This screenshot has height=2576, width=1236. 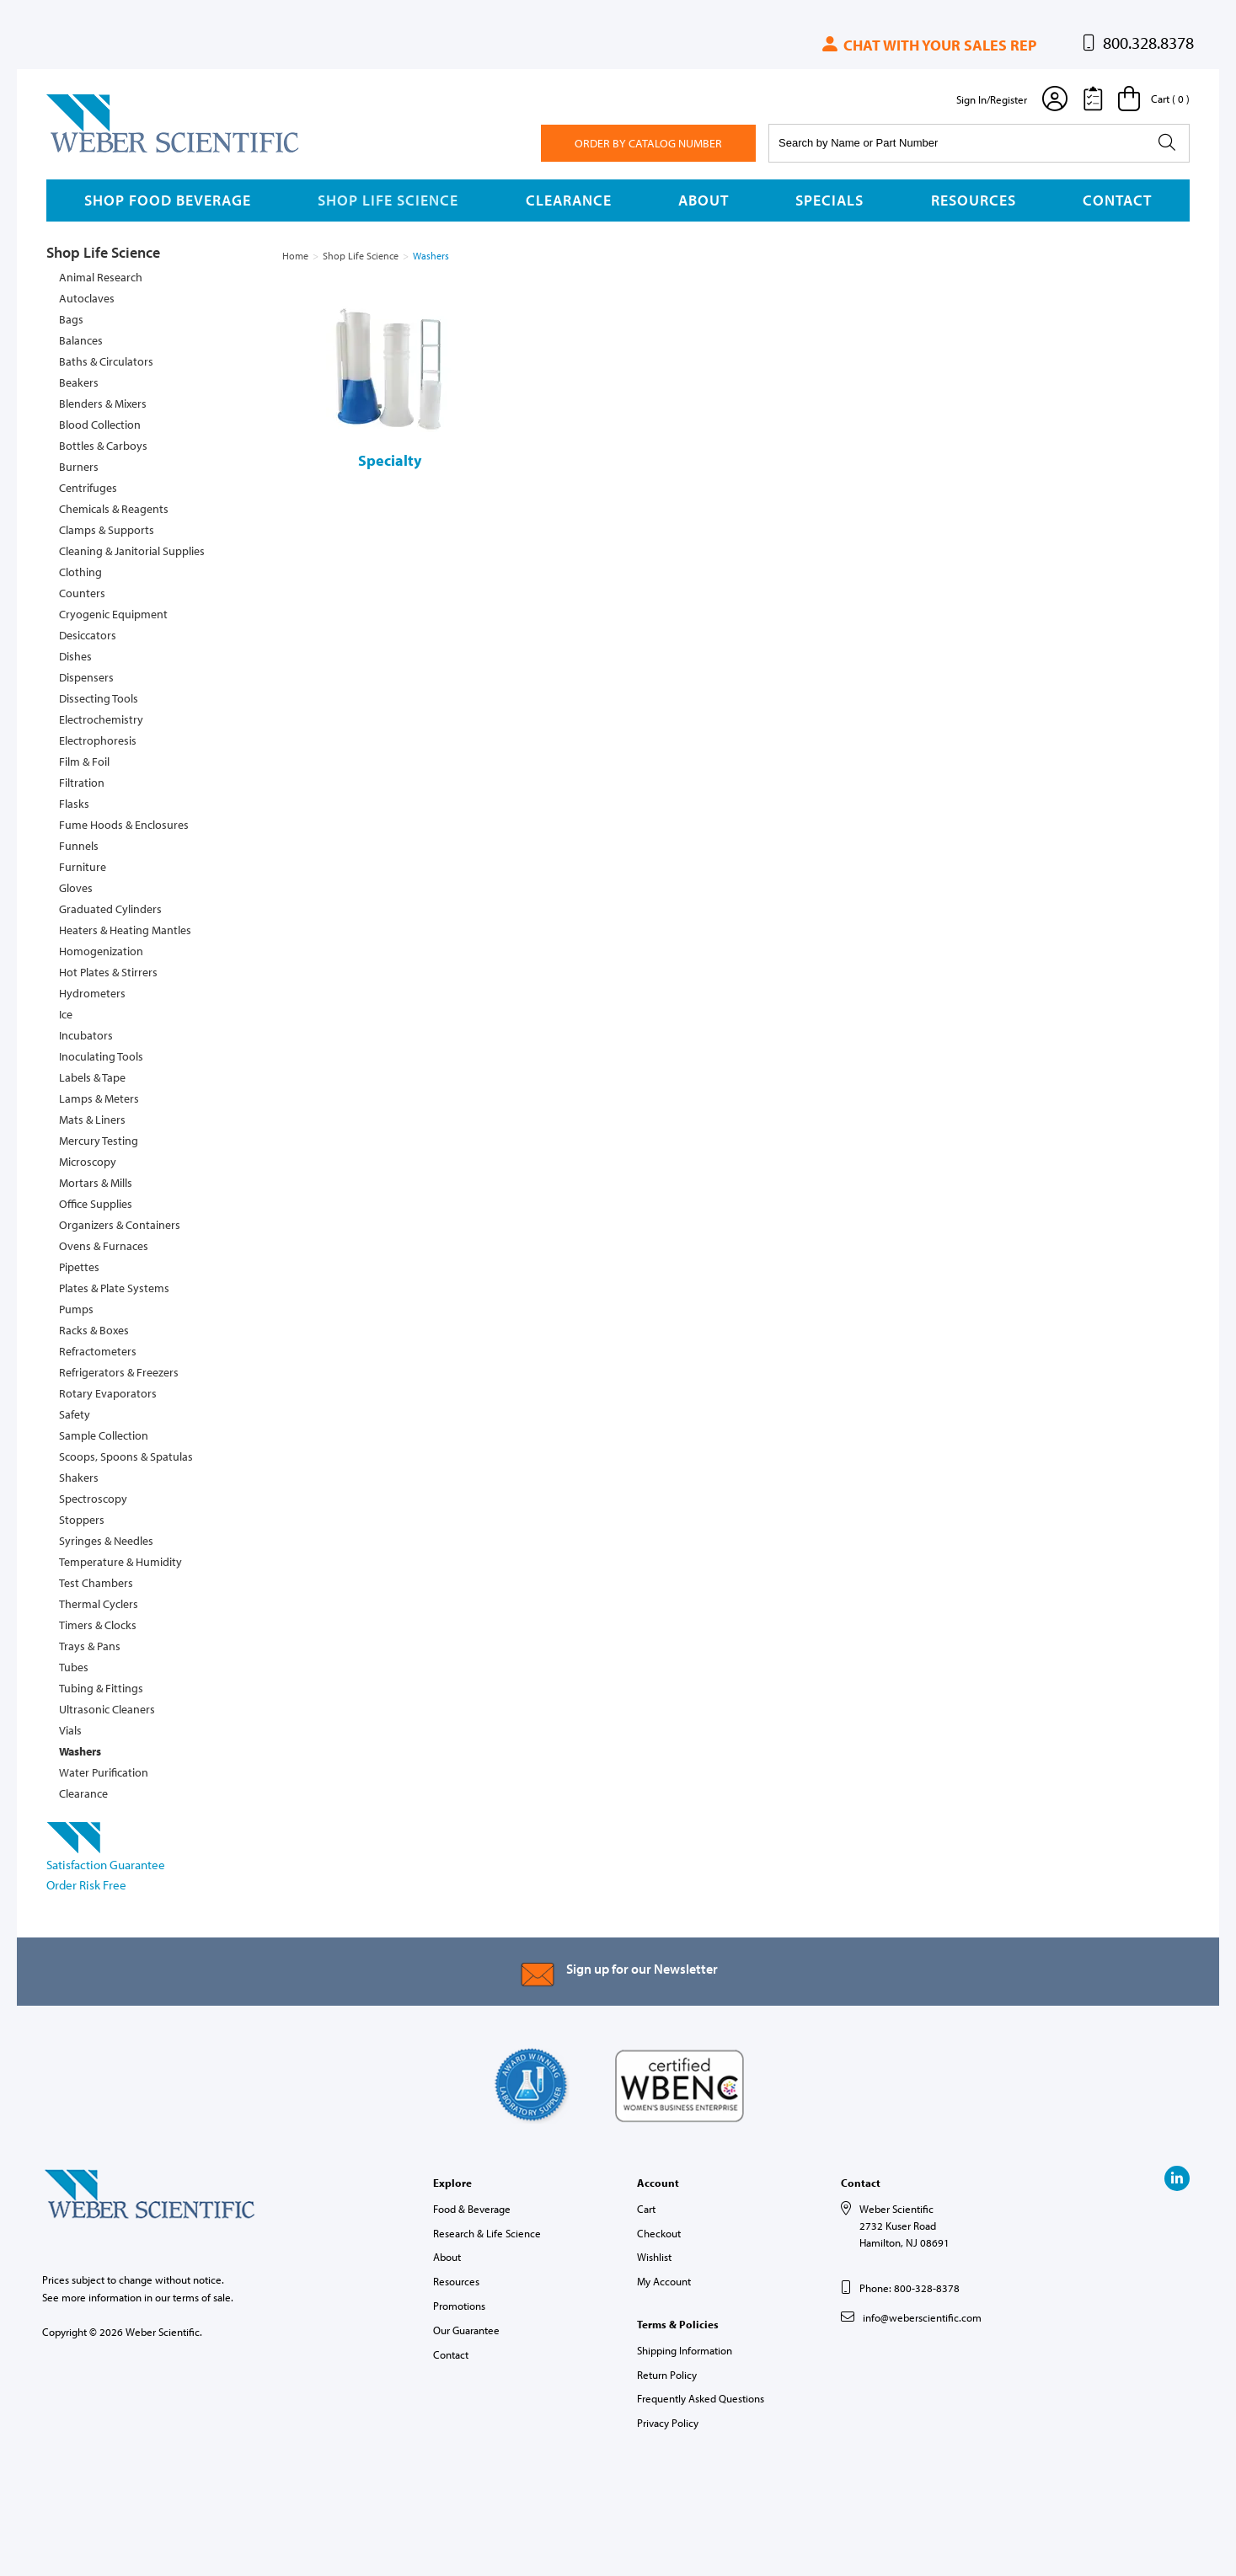 I want to click on Beakers, so click(x=79, y=382).